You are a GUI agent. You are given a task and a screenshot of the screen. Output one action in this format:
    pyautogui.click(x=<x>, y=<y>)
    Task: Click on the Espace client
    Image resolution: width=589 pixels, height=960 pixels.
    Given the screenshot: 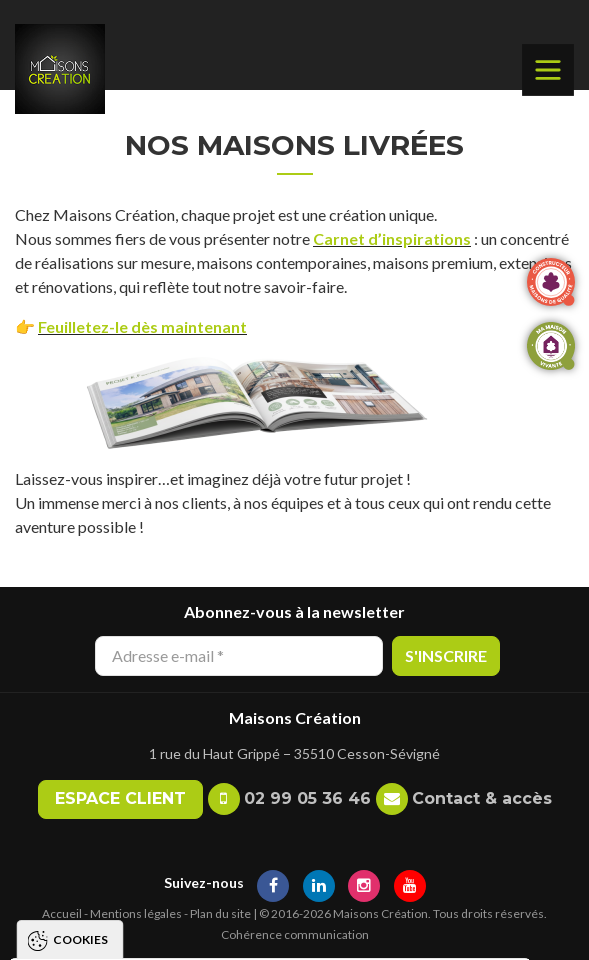 What is the action you would take?
    pyautogui.click(x=120, y=798)
    